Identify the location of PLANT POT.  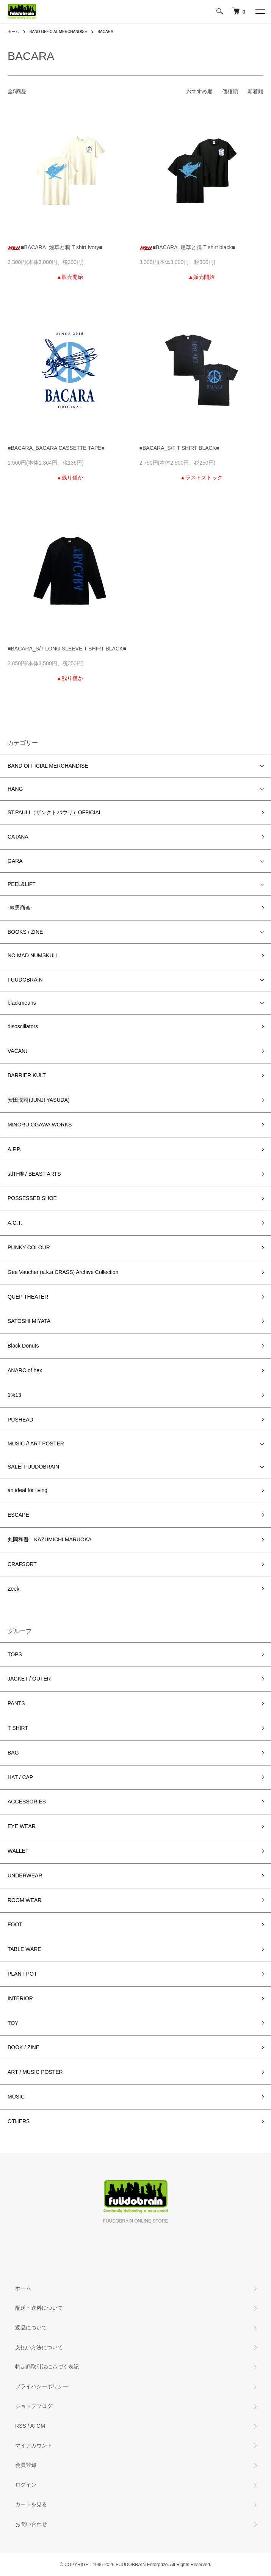
(22, 1974).